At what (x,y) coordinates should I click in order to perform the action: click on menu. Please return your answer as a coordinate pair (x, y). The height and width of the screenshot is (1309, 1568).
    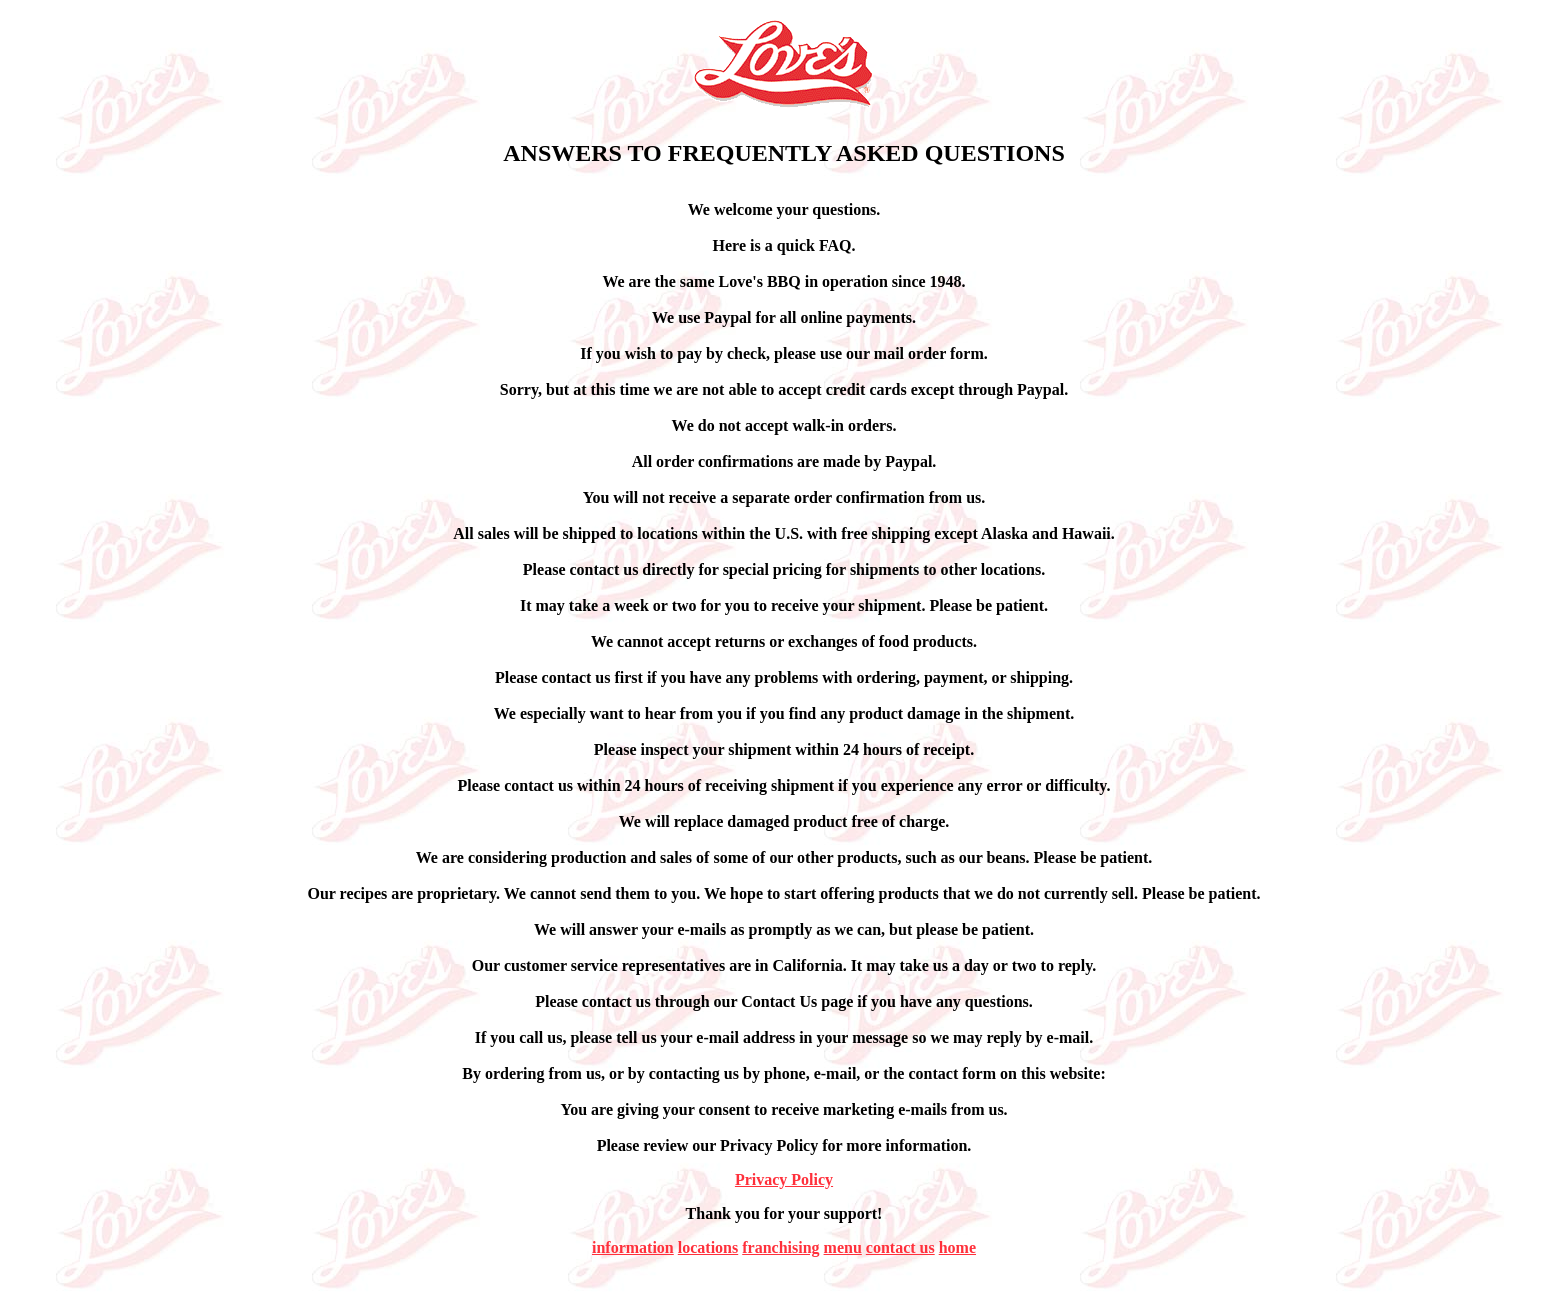
    Looking at the image, I should click on (843, 1247).